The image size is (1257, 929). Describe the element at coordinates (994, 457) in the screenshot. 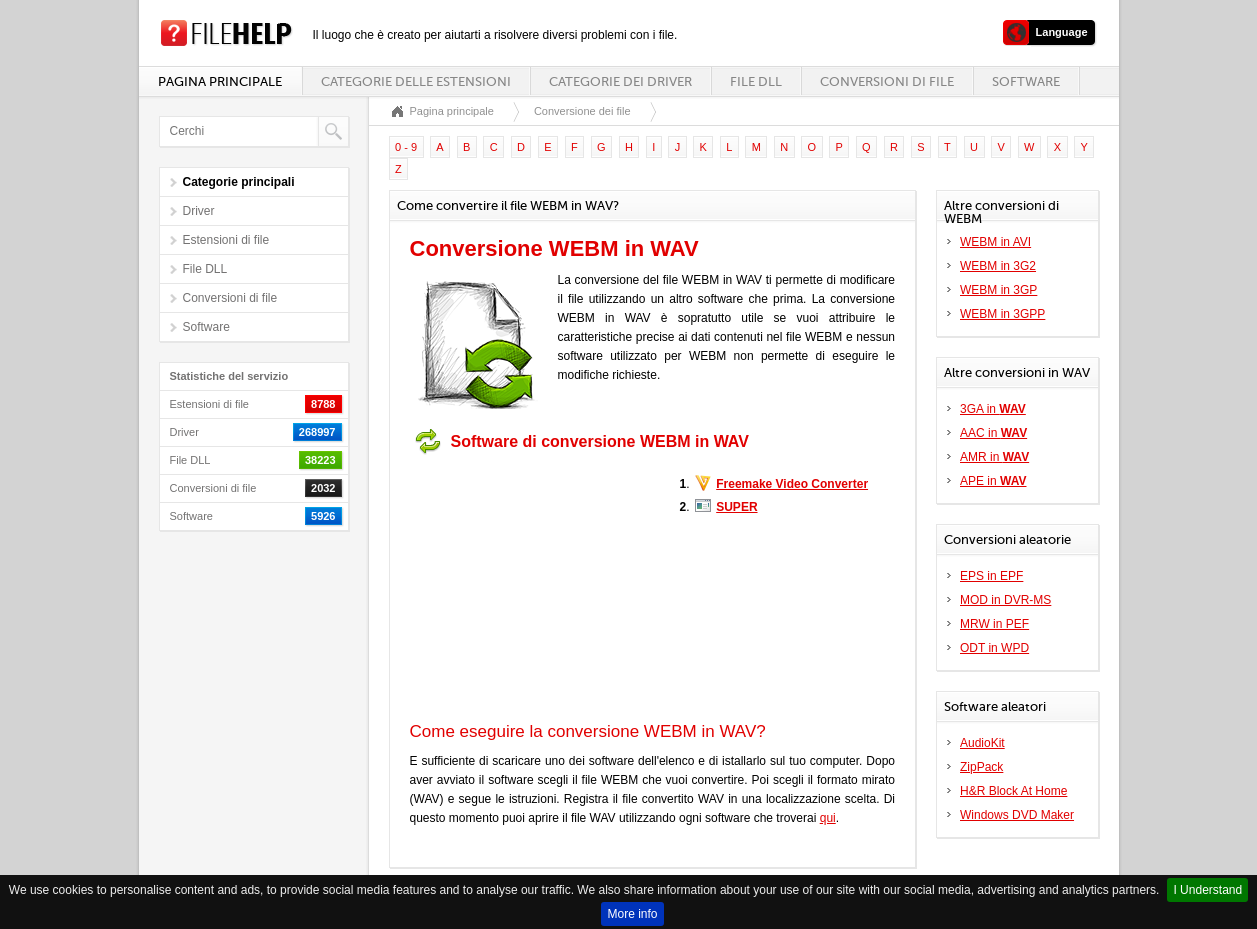

I see `AMR in` at that location.